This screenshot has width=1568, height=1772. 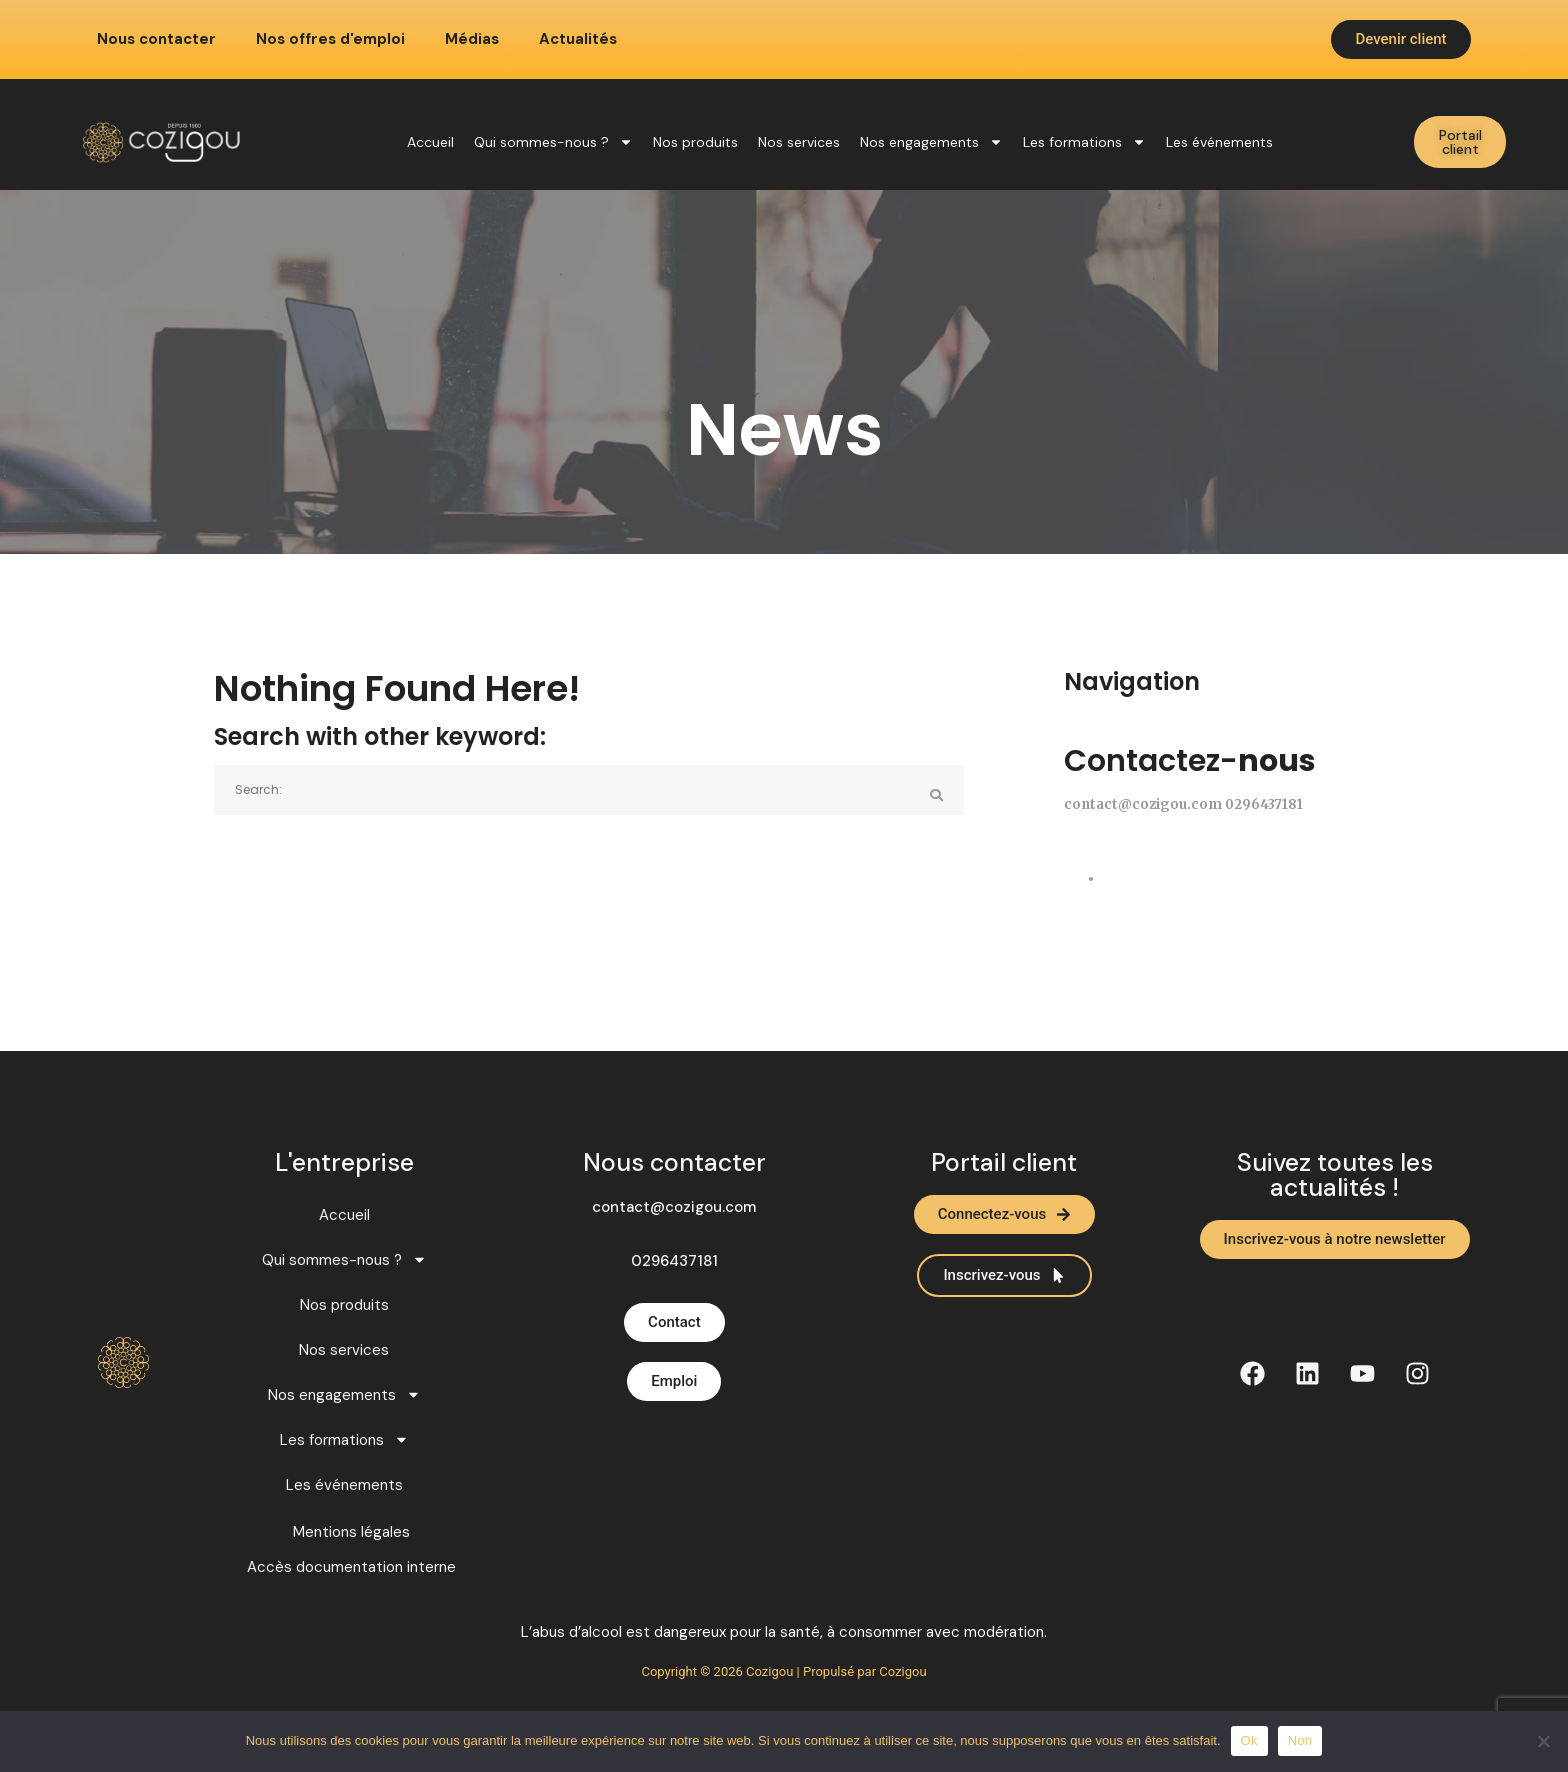 What do you see at coordinates (472, 39) in the screenshot?
I see `Médias` at bounding box center [472, 39].